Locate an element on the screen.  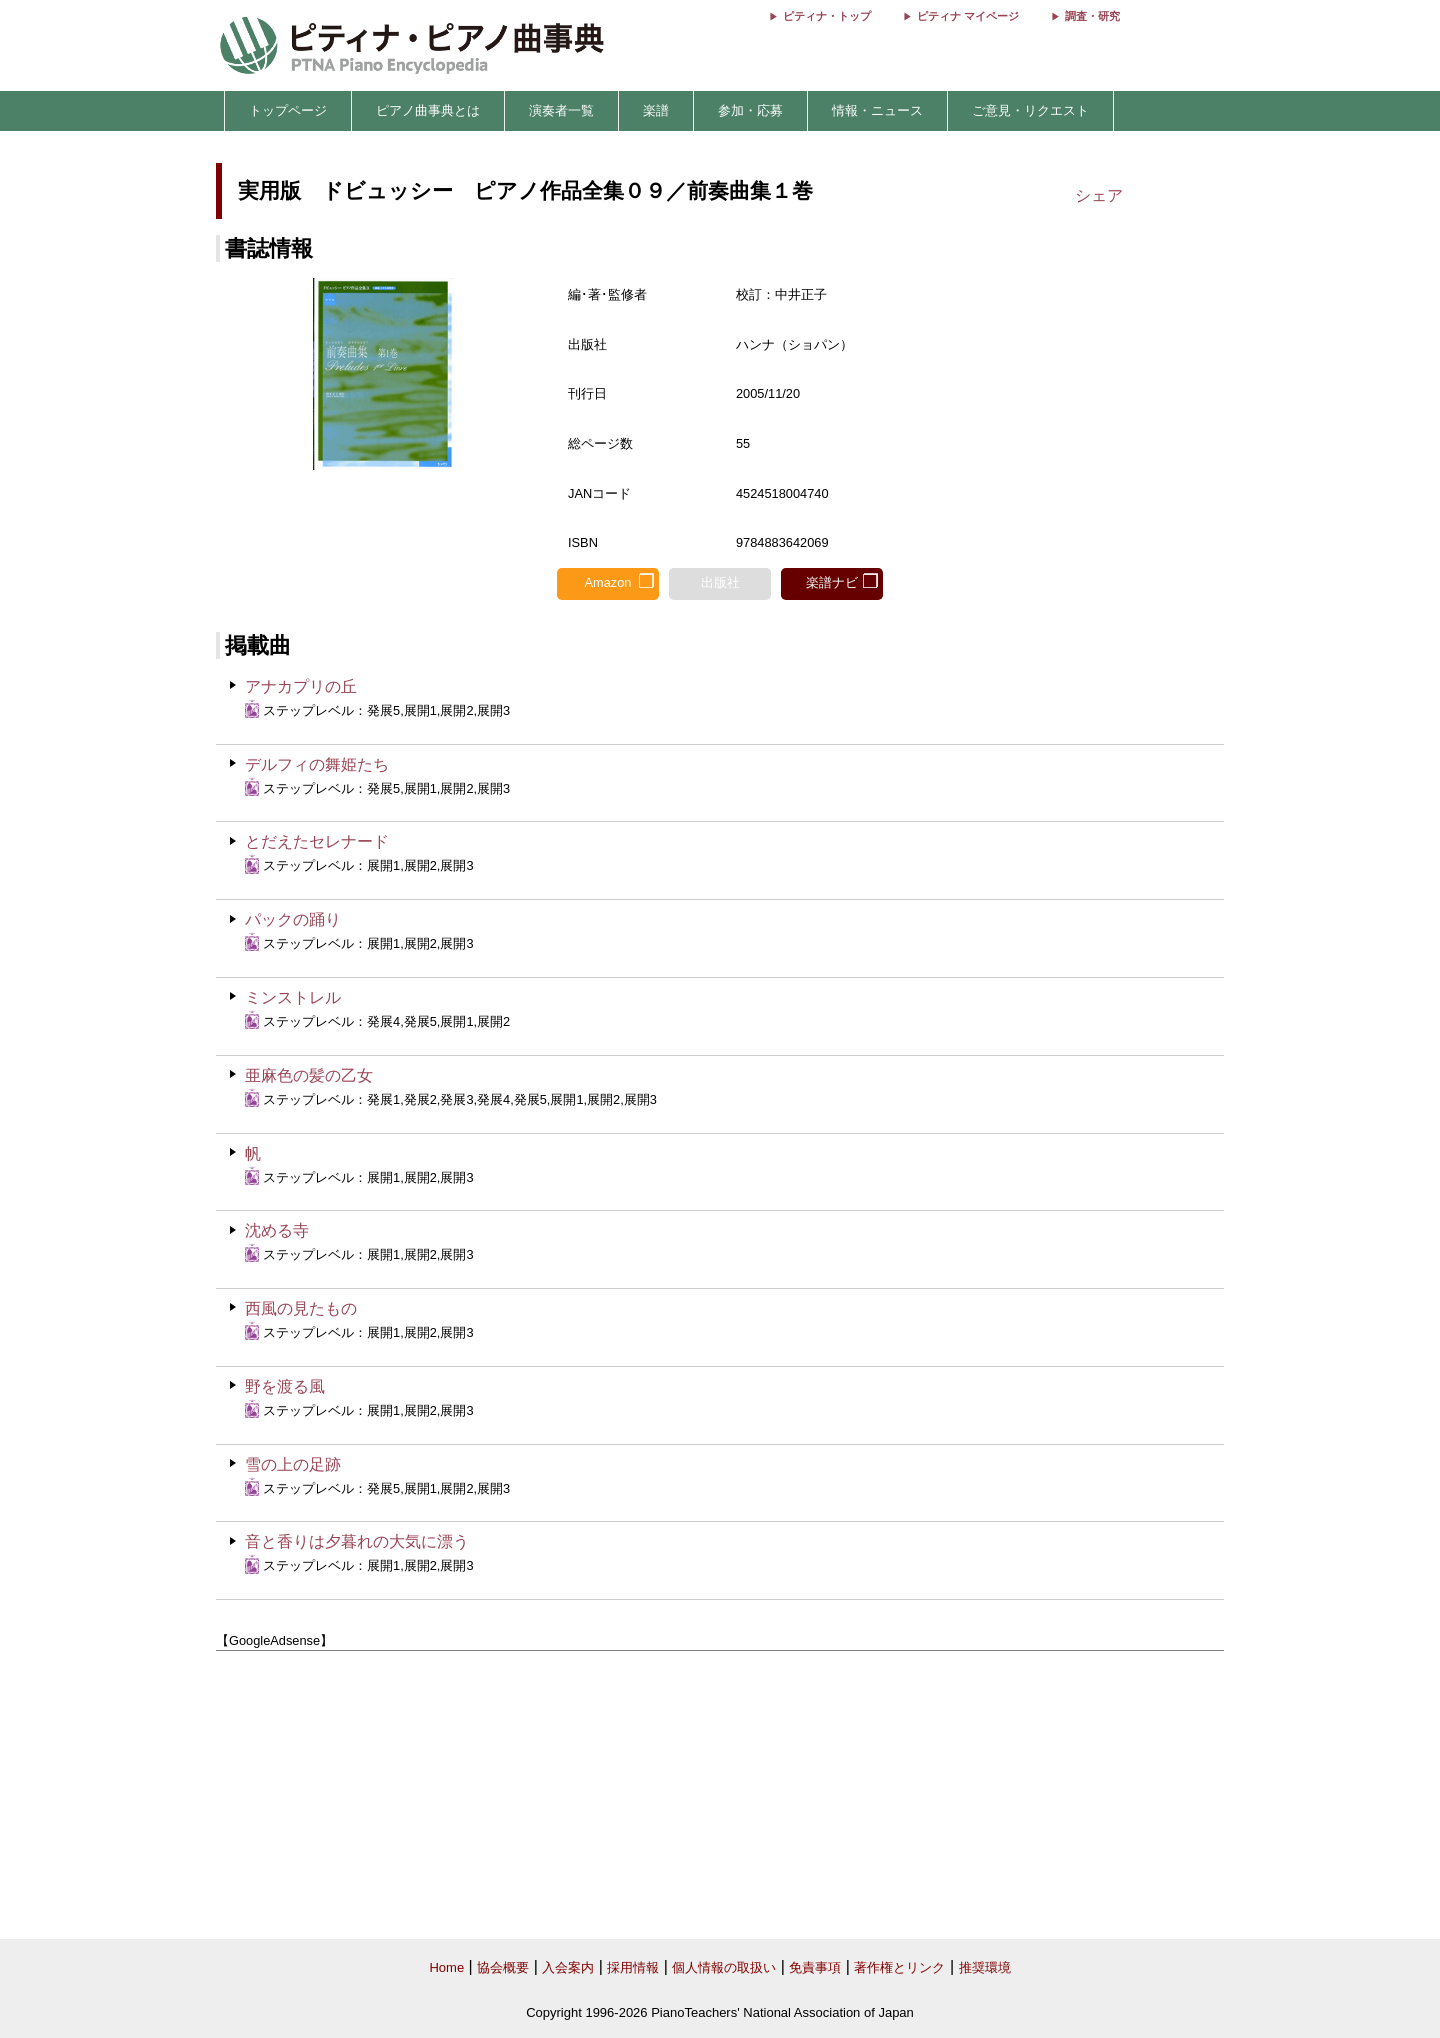
個人情報の取扱い is located at coordinates (724, 1967).